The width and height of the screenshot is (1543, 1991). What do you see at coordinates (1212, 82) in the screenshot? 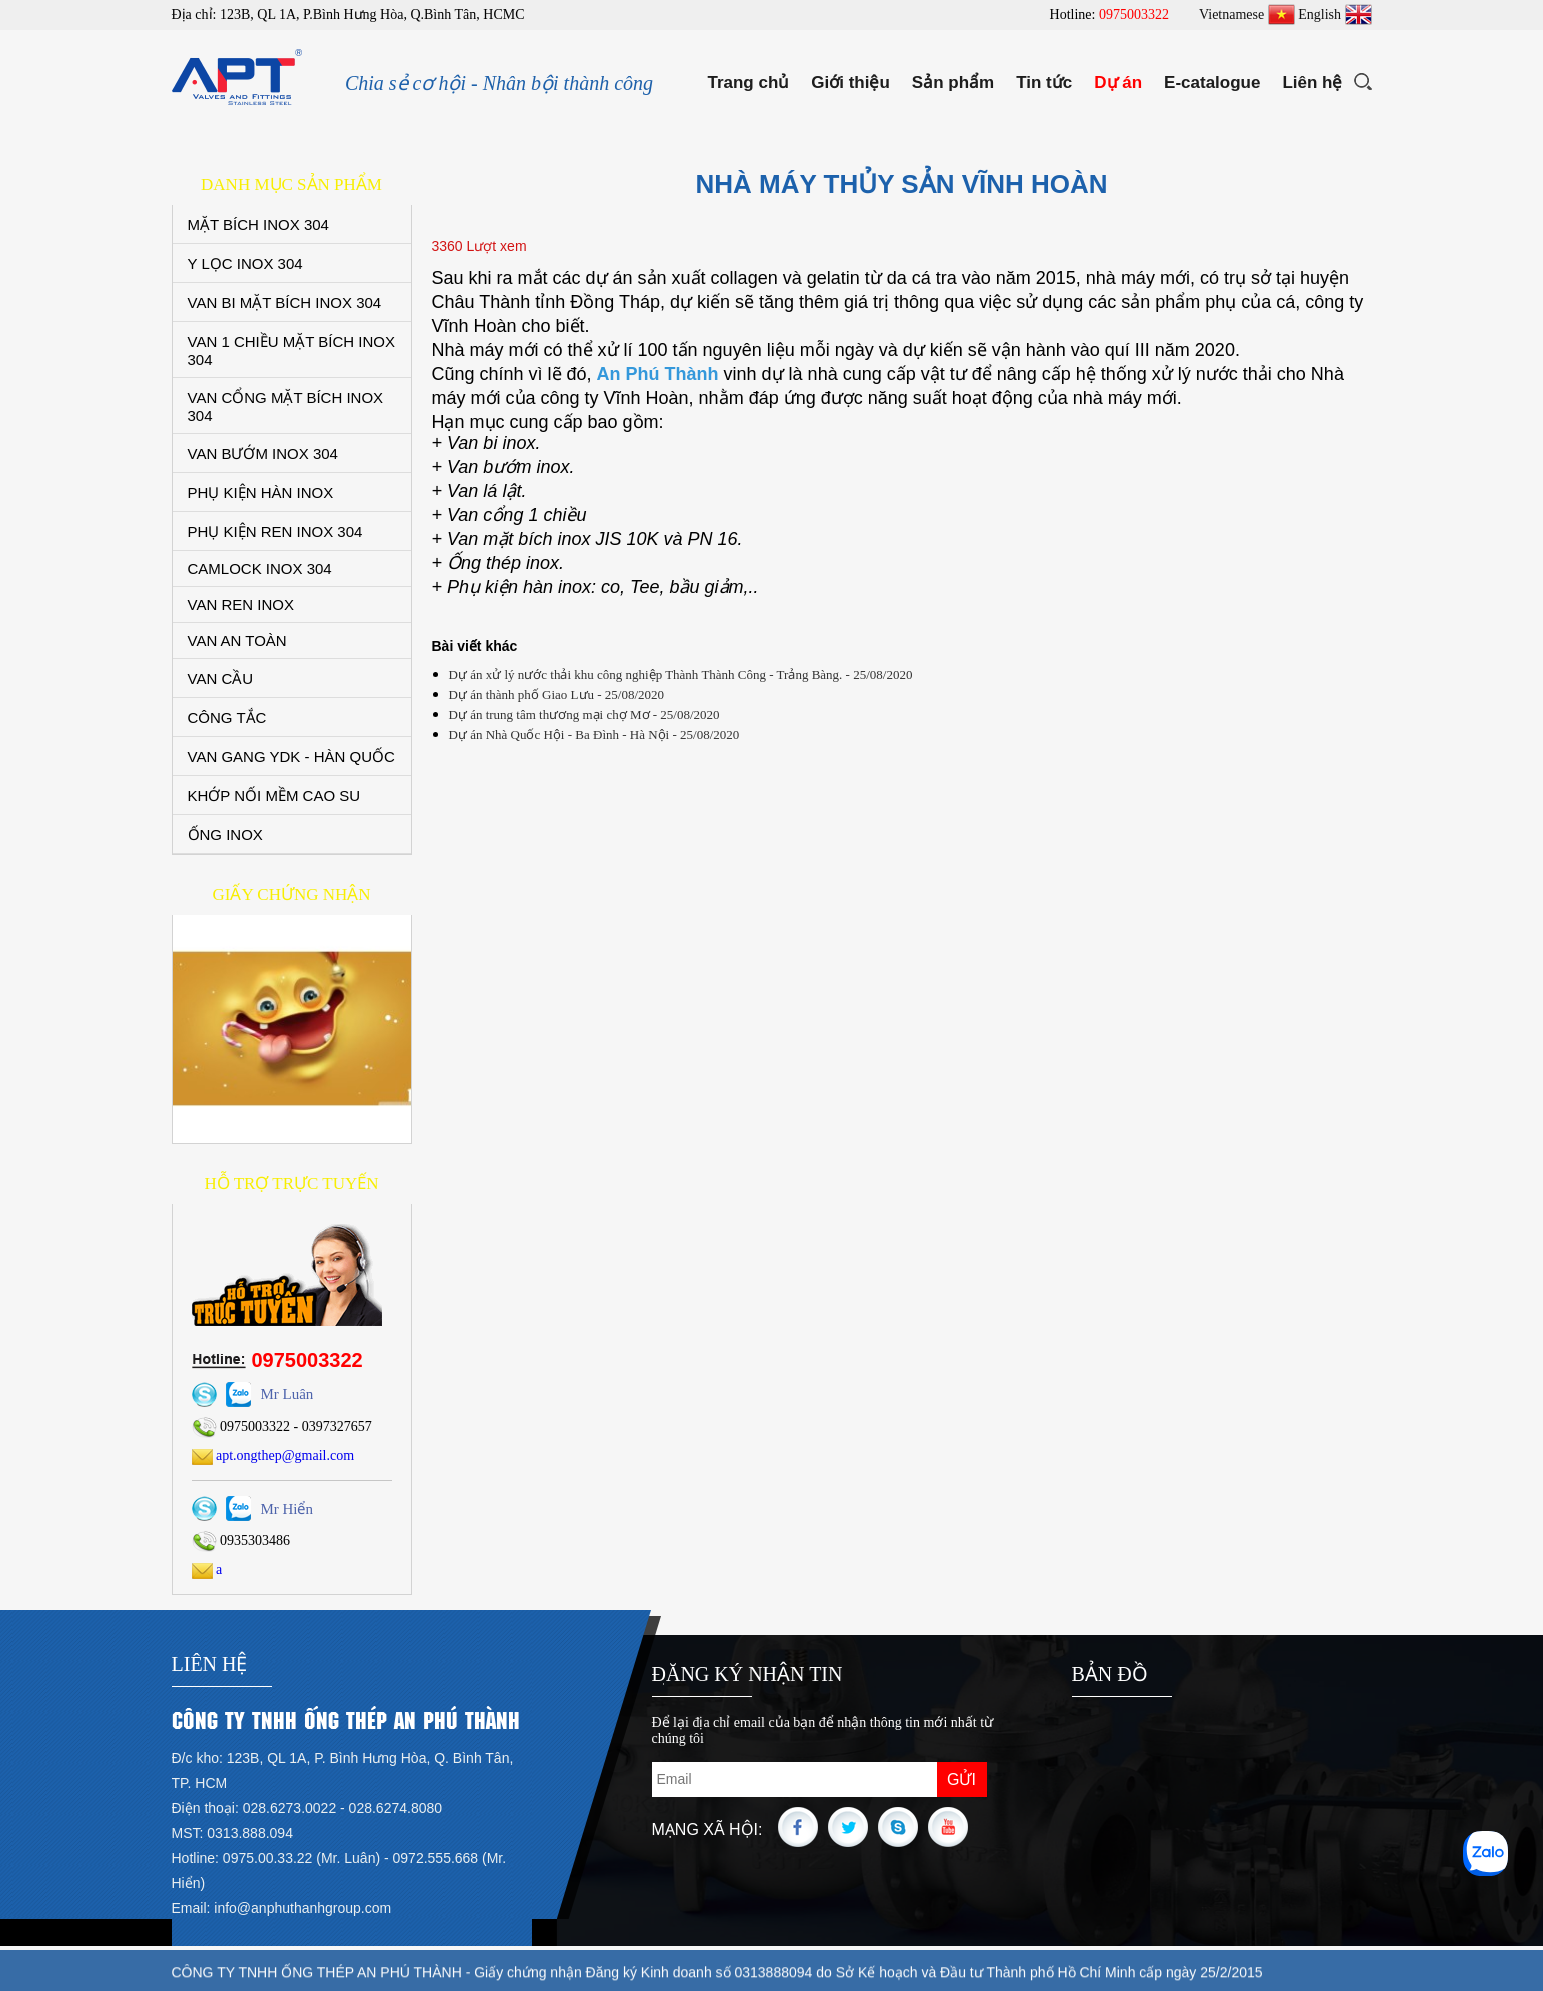
I see `E-catalogue` at bounding box center [1212, 82].